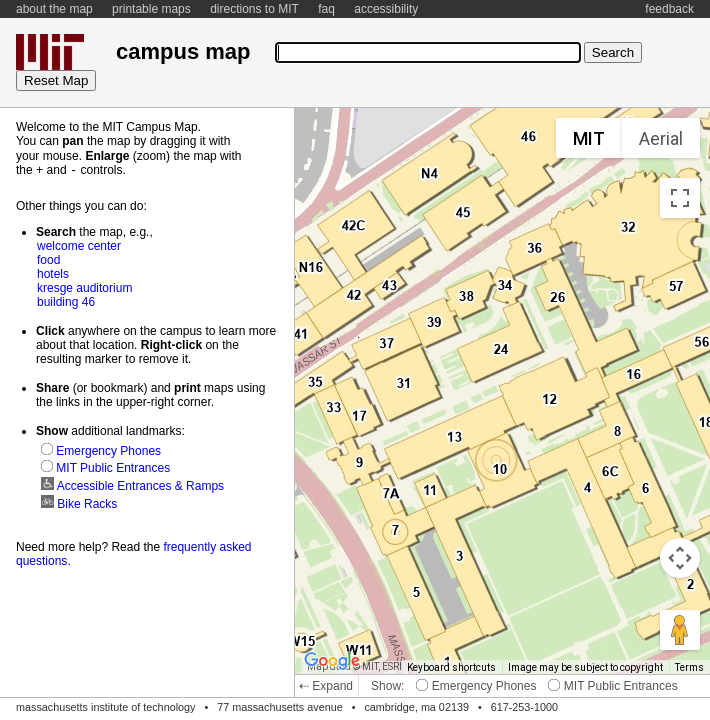  I want to click on faq, so click(326, 9).